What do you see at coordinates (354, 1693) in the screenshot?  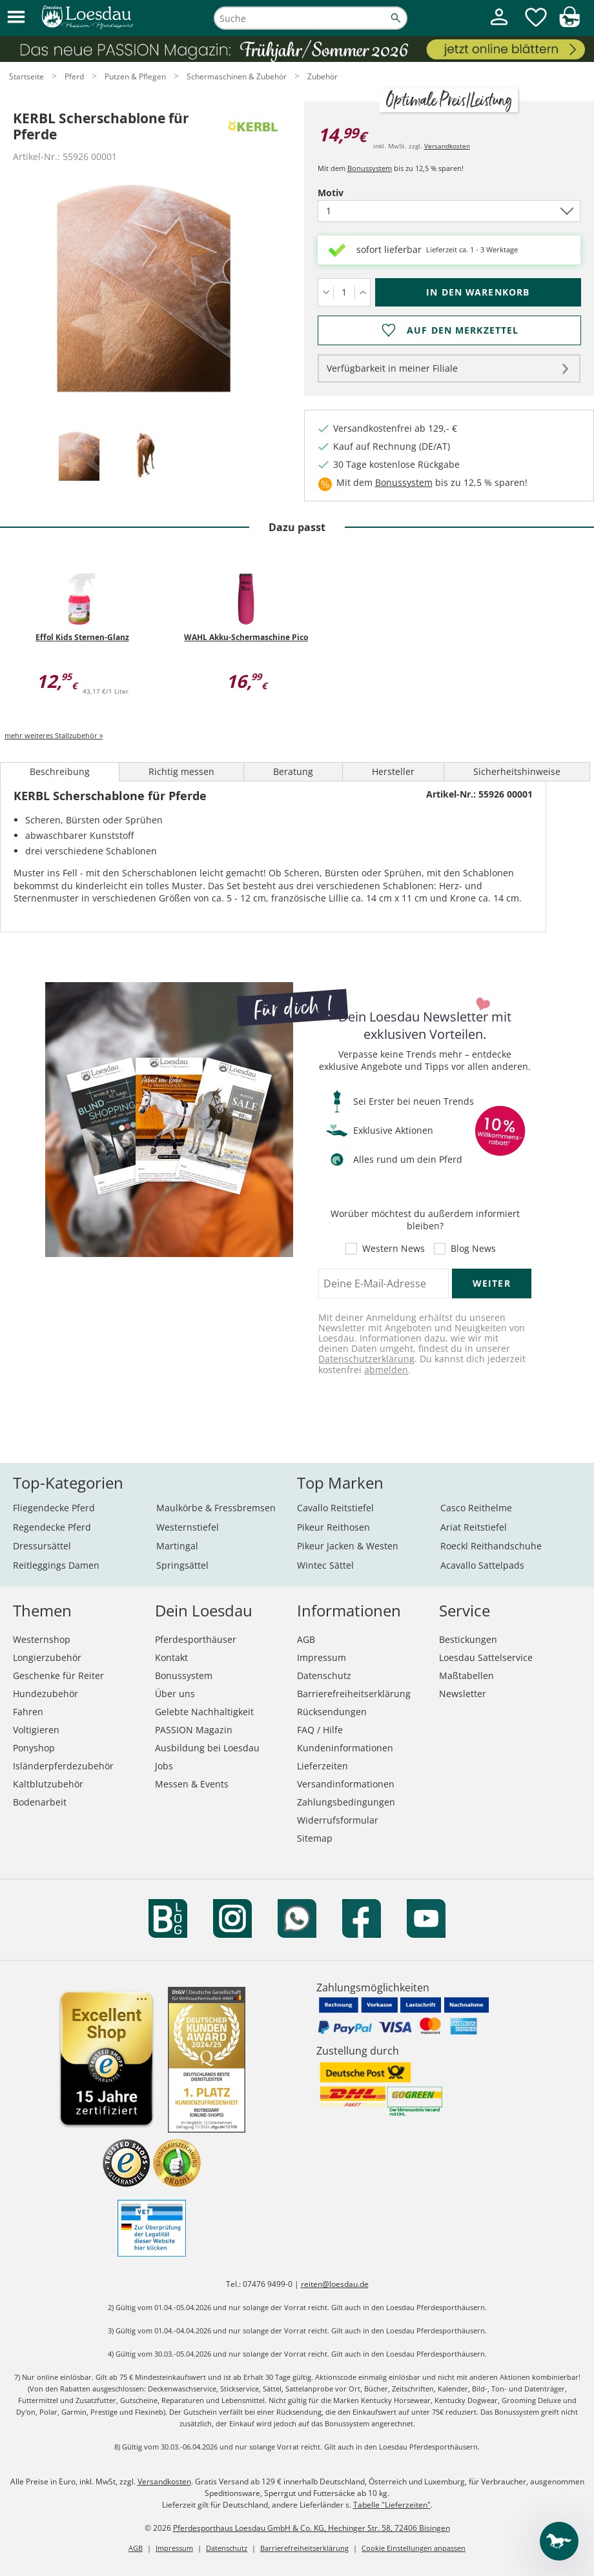 I see `Barrierefreiheitserklärung` at bounding box center [354, 1693].